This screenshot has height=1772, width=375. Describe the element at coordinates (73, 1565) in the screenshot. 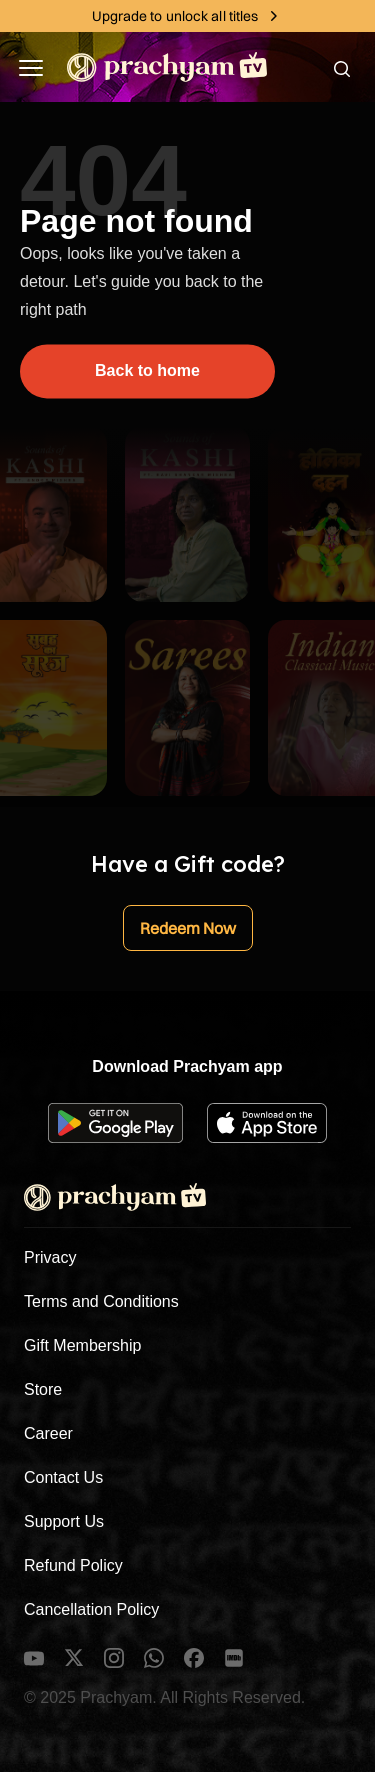

I see `Refund Policy` at that location.